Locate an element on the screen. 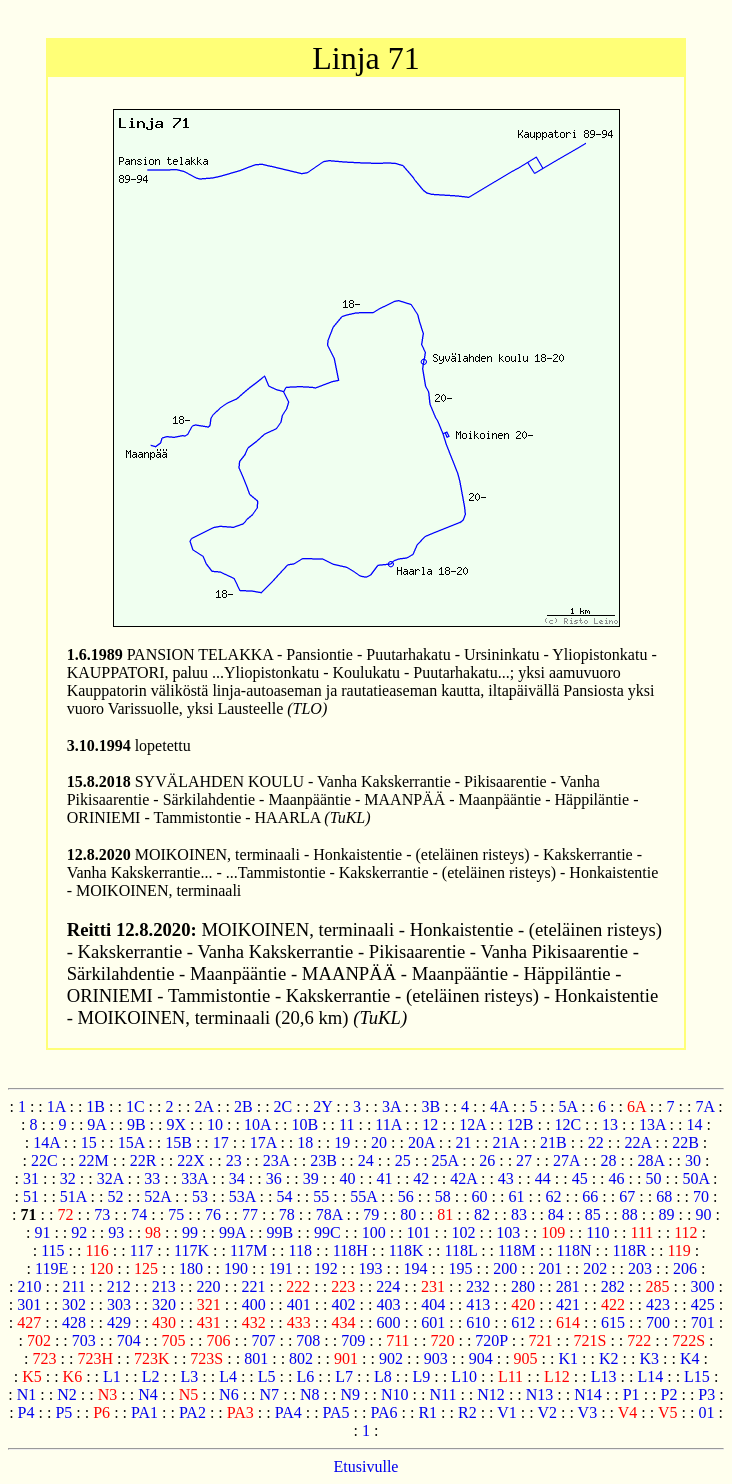 The height and width of the screenshot is (1484, 732). 55A is located at coordinates (363, 1196).